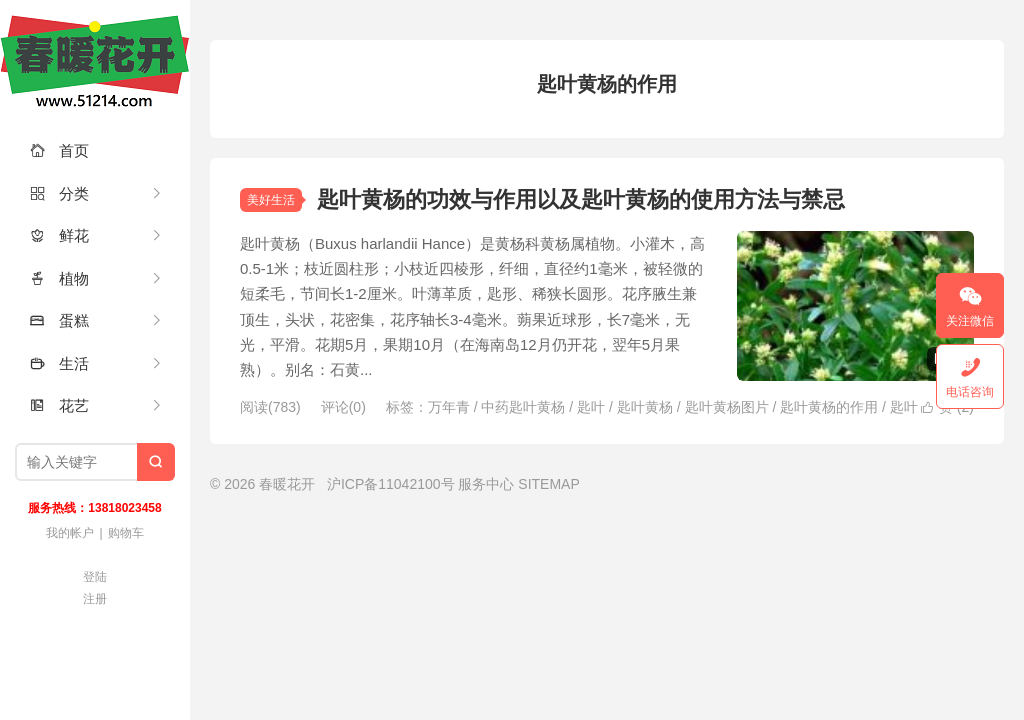 Image resolution: width=1024 pixels, height=720 pixels. I want to click on 春暖花开, so click(95, 60).